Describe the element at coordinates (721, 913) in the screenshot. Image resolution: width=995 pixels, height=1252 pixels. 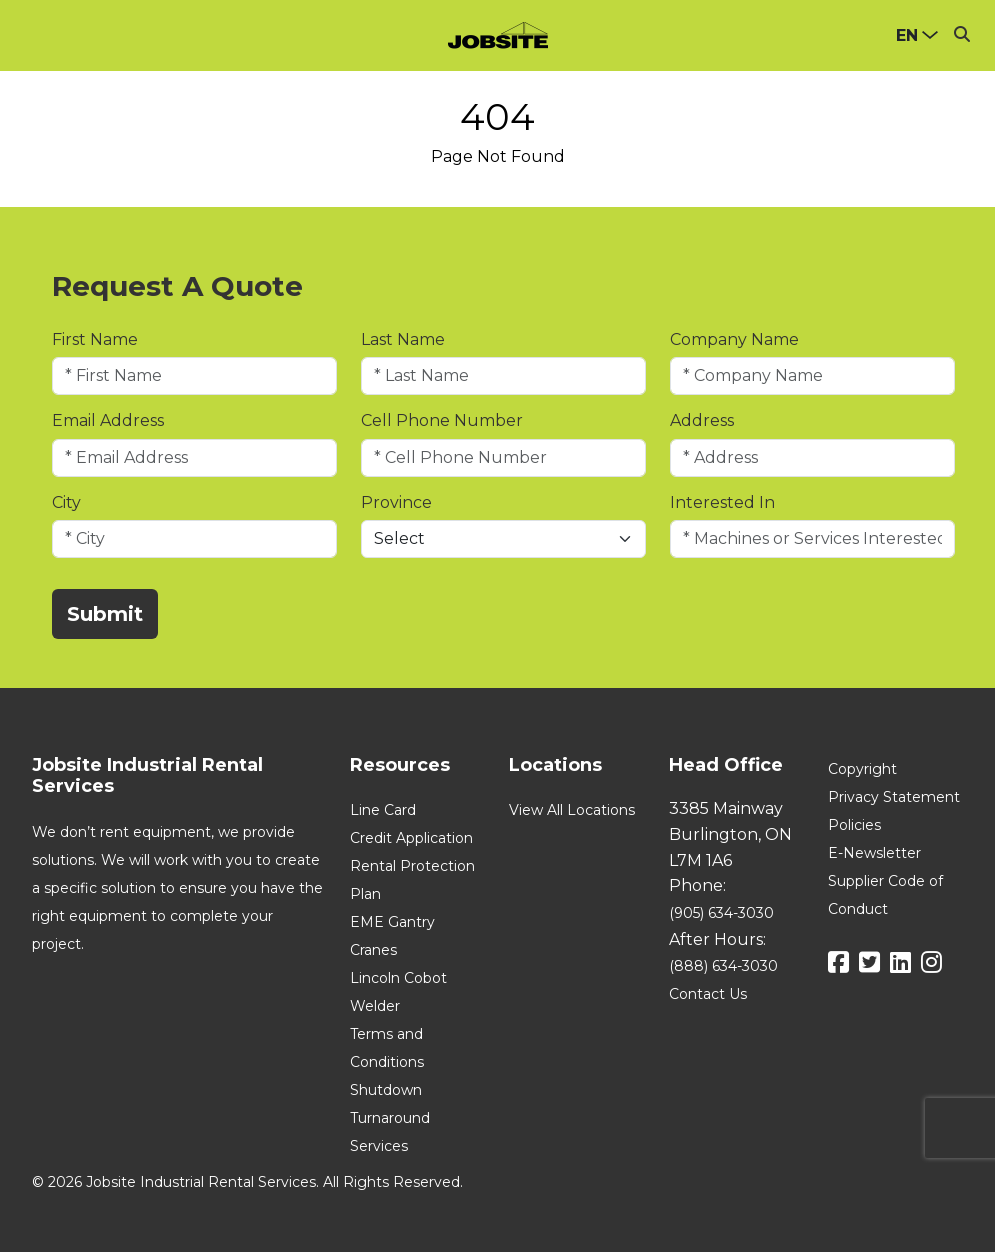
I see `(905) 634-3030` at that location.